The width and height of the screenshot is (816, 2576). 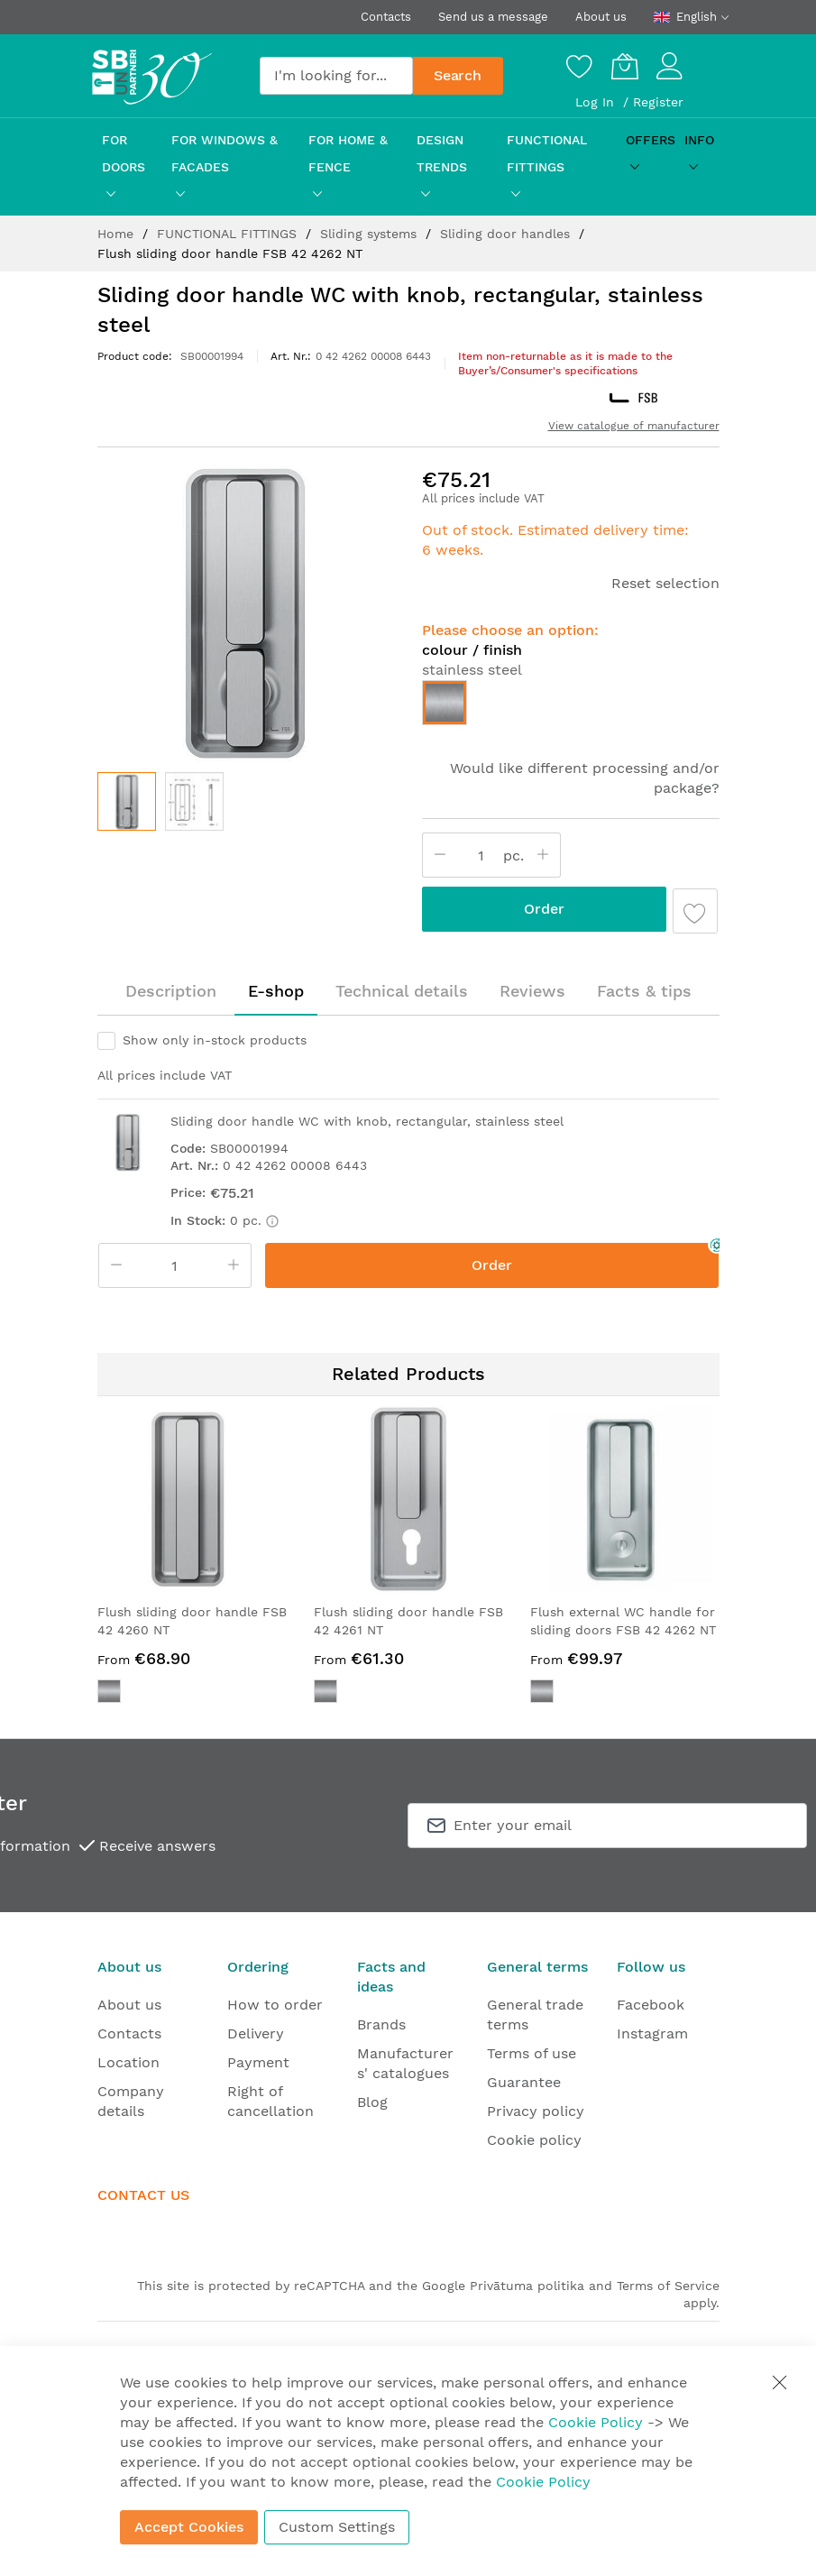 What do you see at coordinates (531, 2053) in the screenshot?
I see `Terms of use` at bounding box center [531, 2053].